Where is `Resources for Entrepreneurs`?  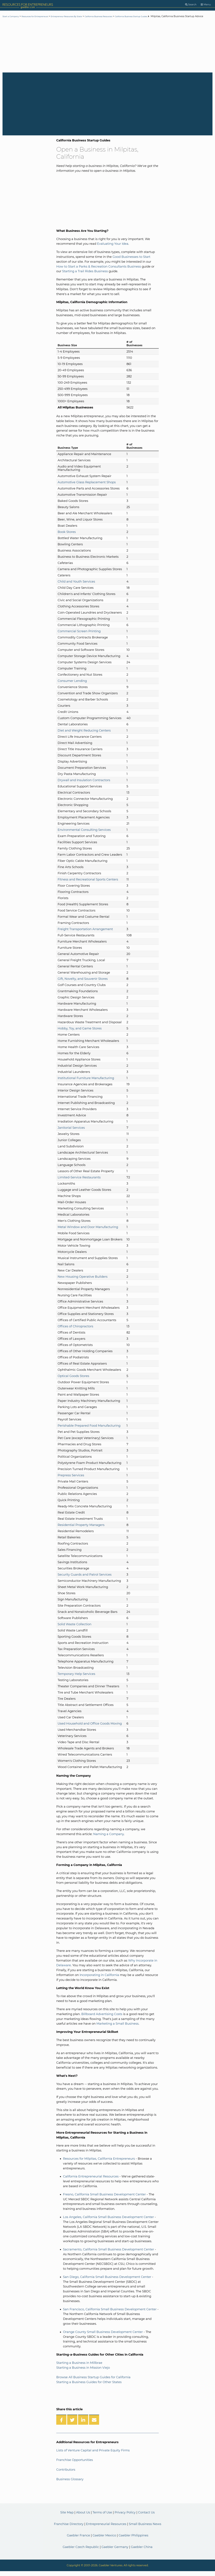 Resources for Entrepreneurs is located at coordinates (43, 16).